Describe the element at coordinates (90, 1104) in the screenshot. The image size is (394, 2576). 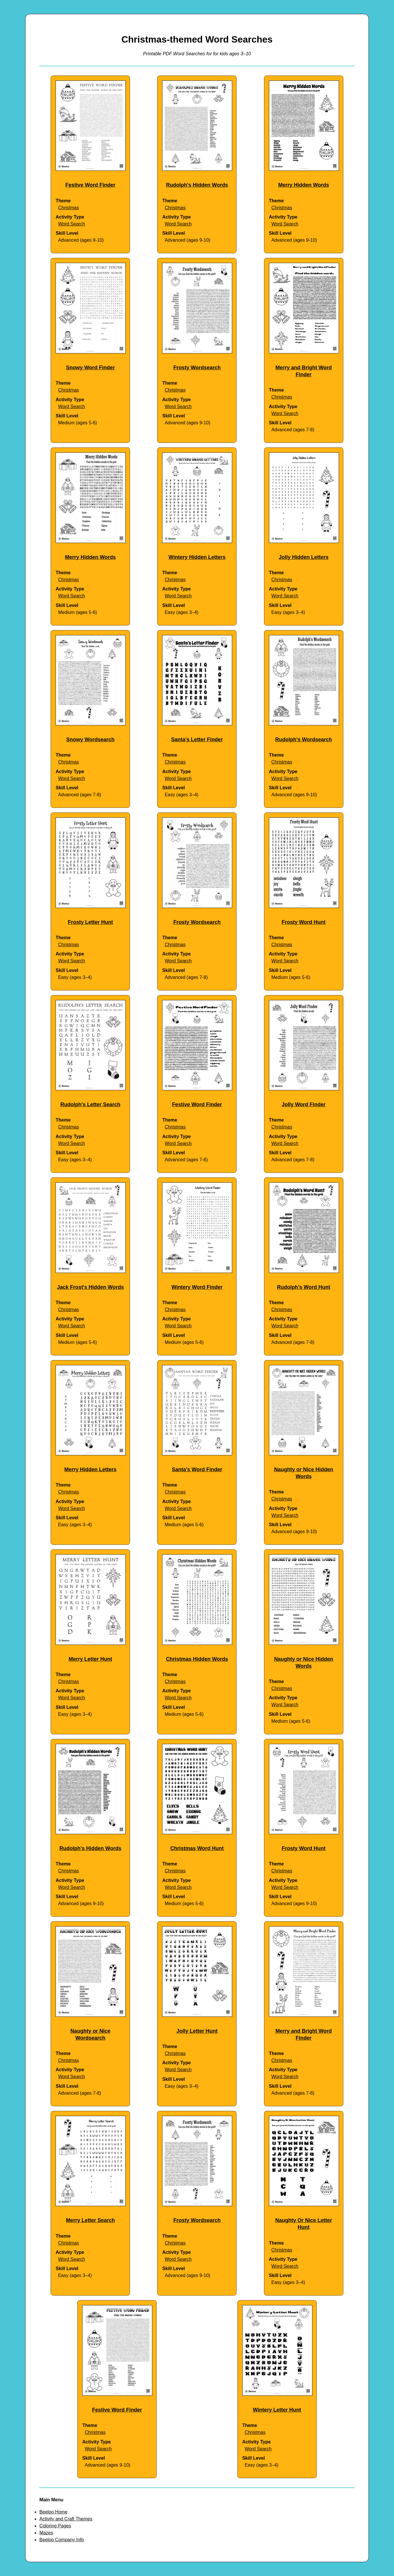
I see `Rudolph's Letter Search` at that location.